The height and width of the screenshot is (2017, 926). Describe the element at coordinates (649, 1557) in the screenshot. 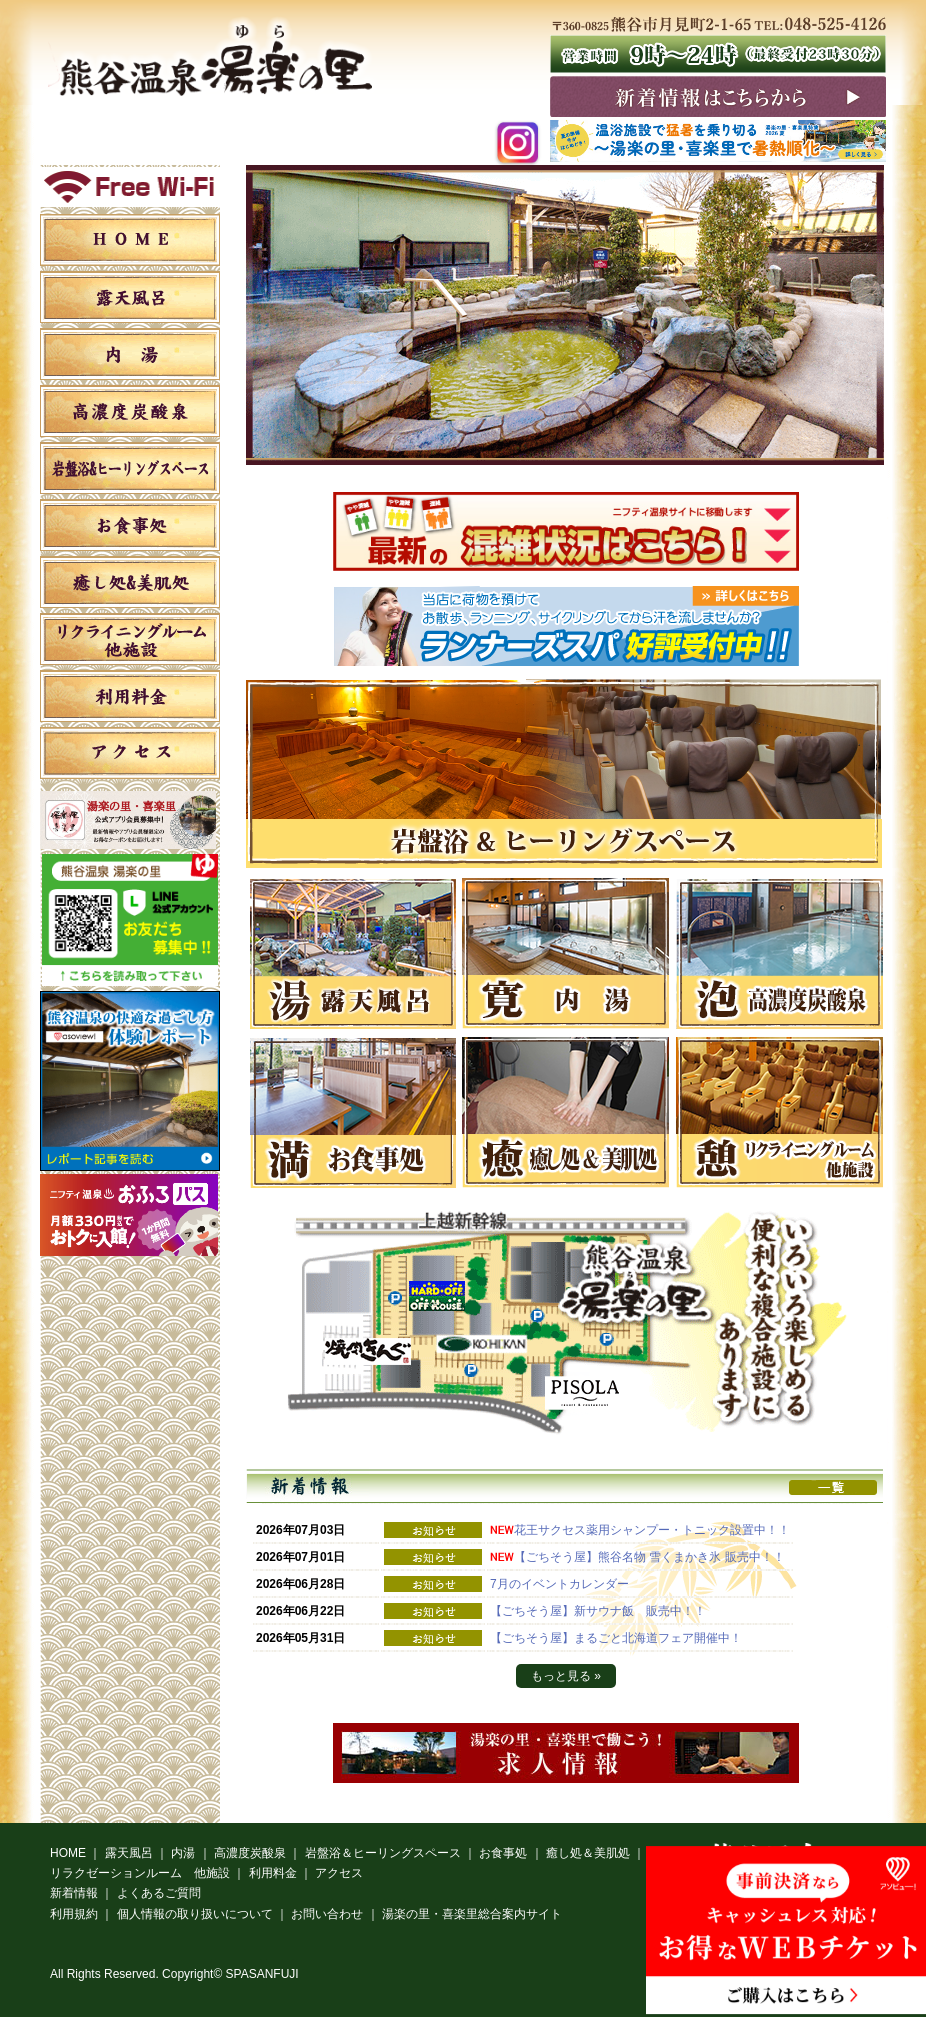

I see `【ごちそう屋】熊谷名物 雪くまかき氷 販売中！！` at that location.